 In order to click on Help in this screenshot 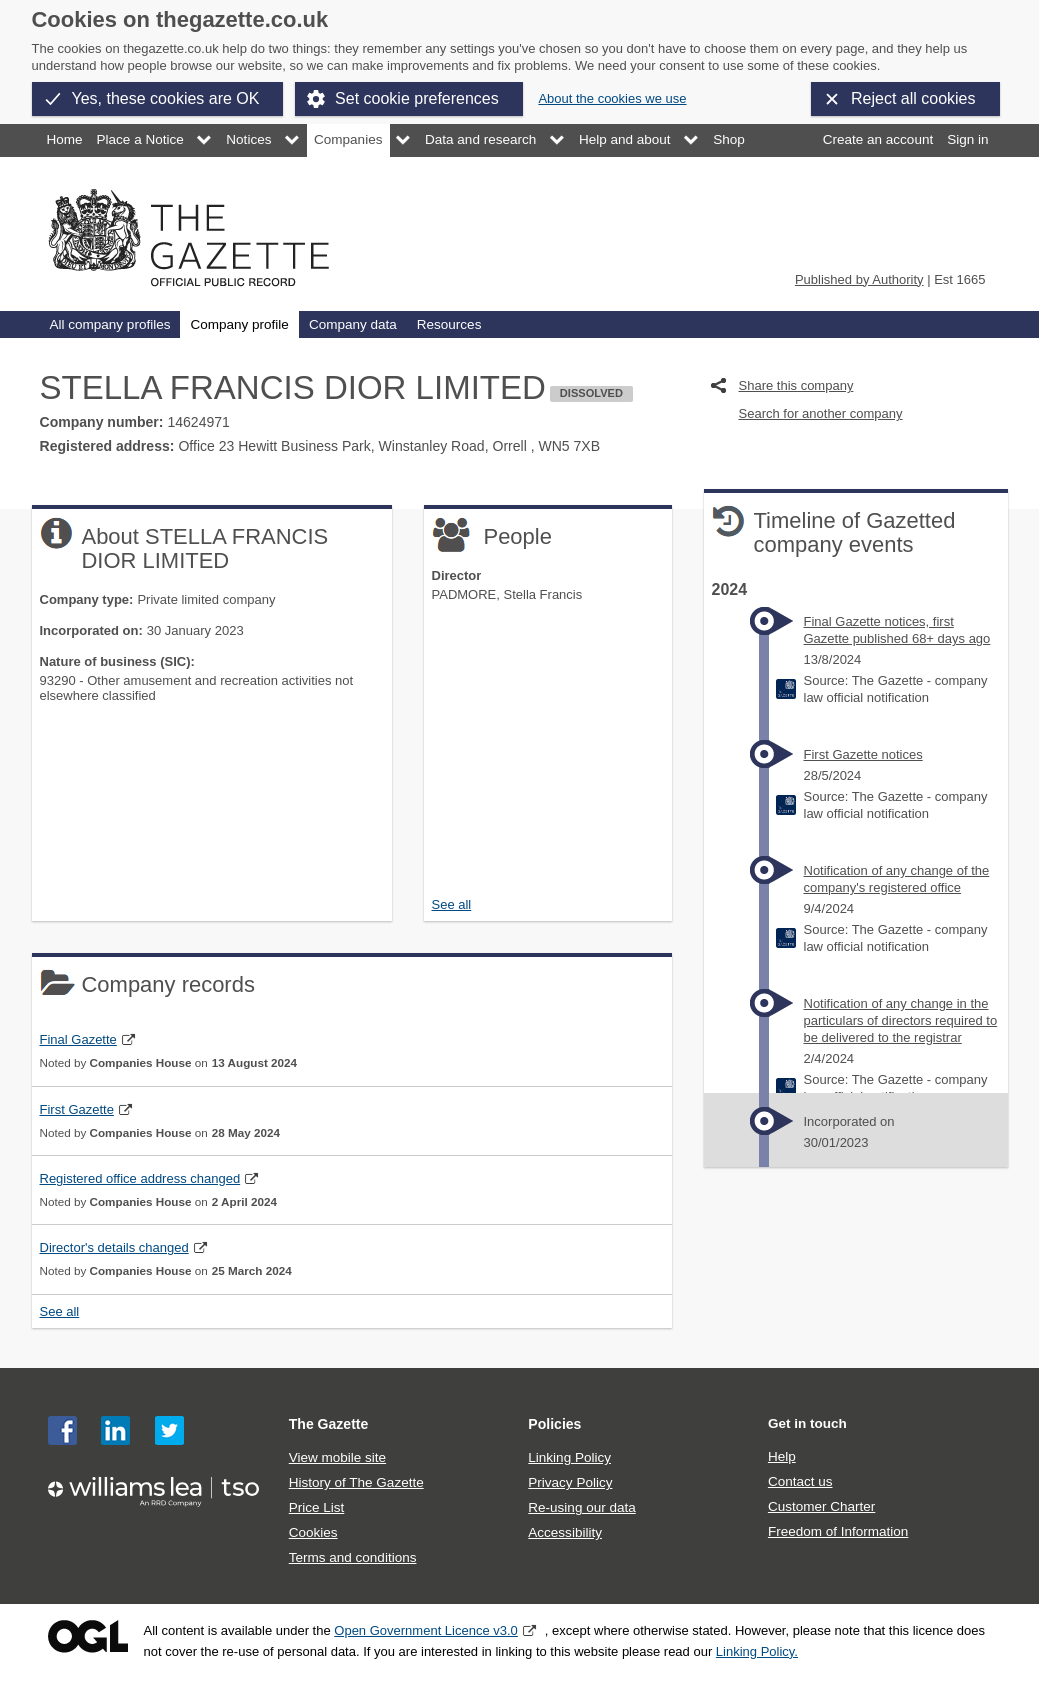, I will do `click(782, 1456)`.